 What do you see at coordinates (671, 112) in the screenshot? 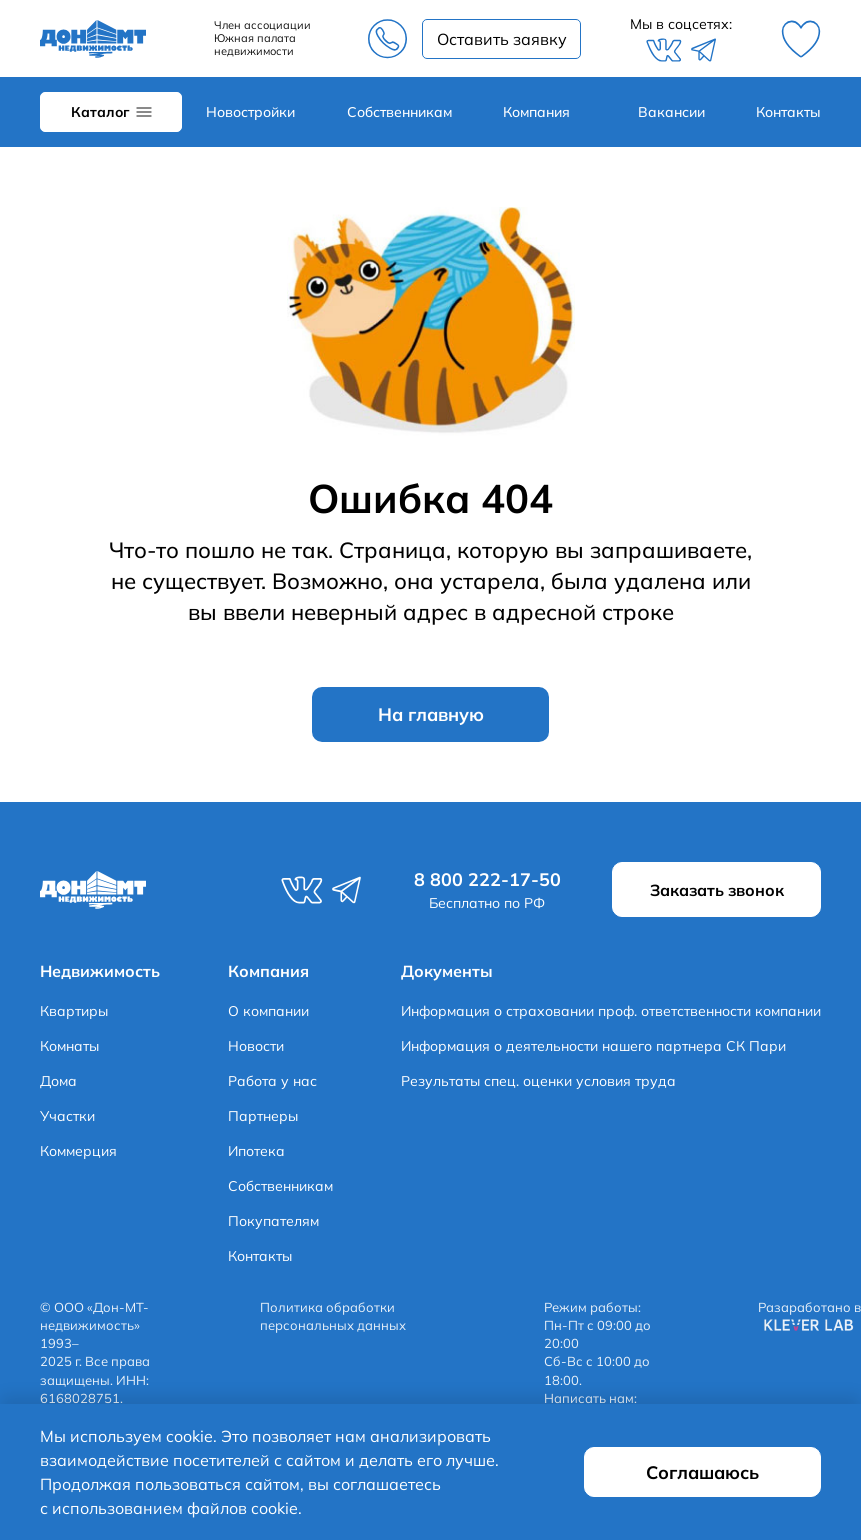
I see `Вакансии` at bounding box center [671, 112].